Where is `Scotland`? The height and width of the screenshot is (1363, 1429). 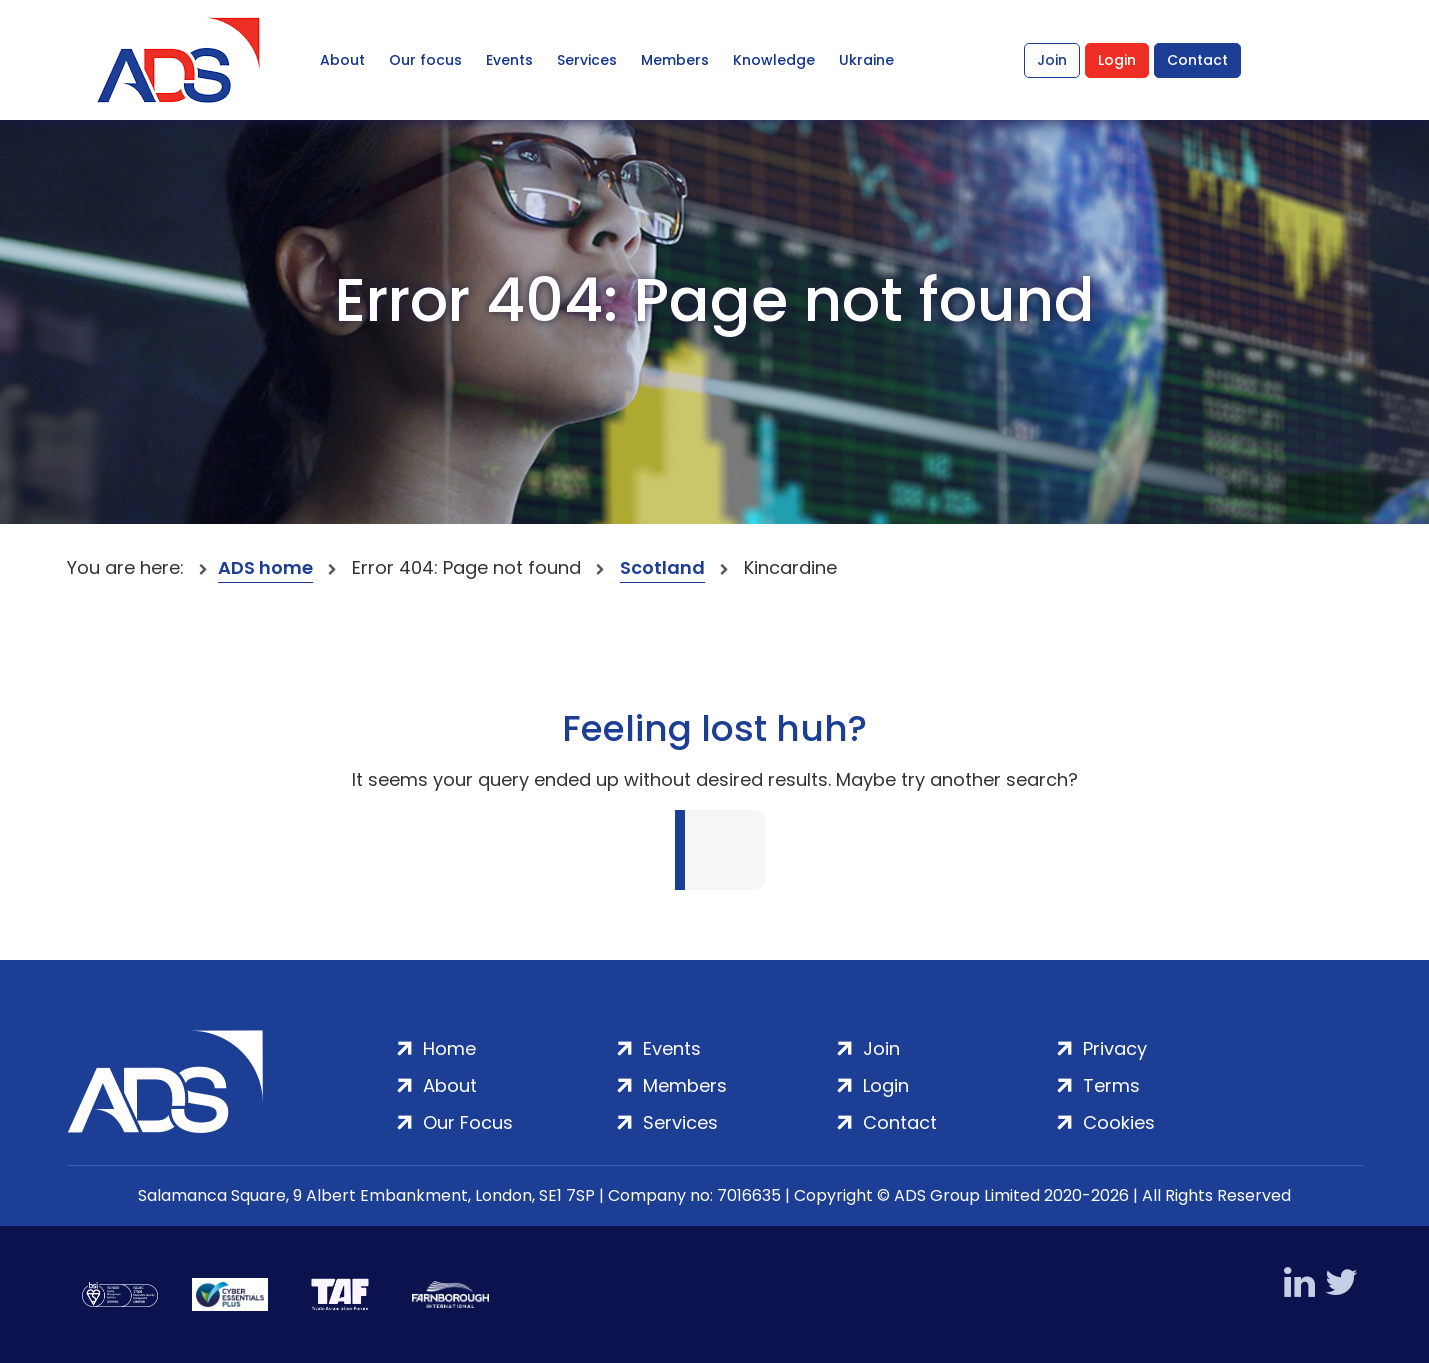
Scotland is located at coordinates (662, 567).